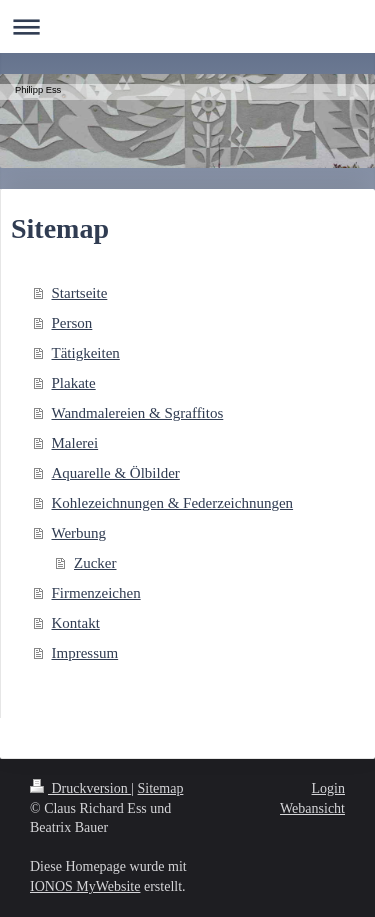 The height and width of the screenshot is (917, 375). What do you see at coordinates (86, 353) in the screenshot?
I see `Tätigkeiten` at bounding box center [86, 353].